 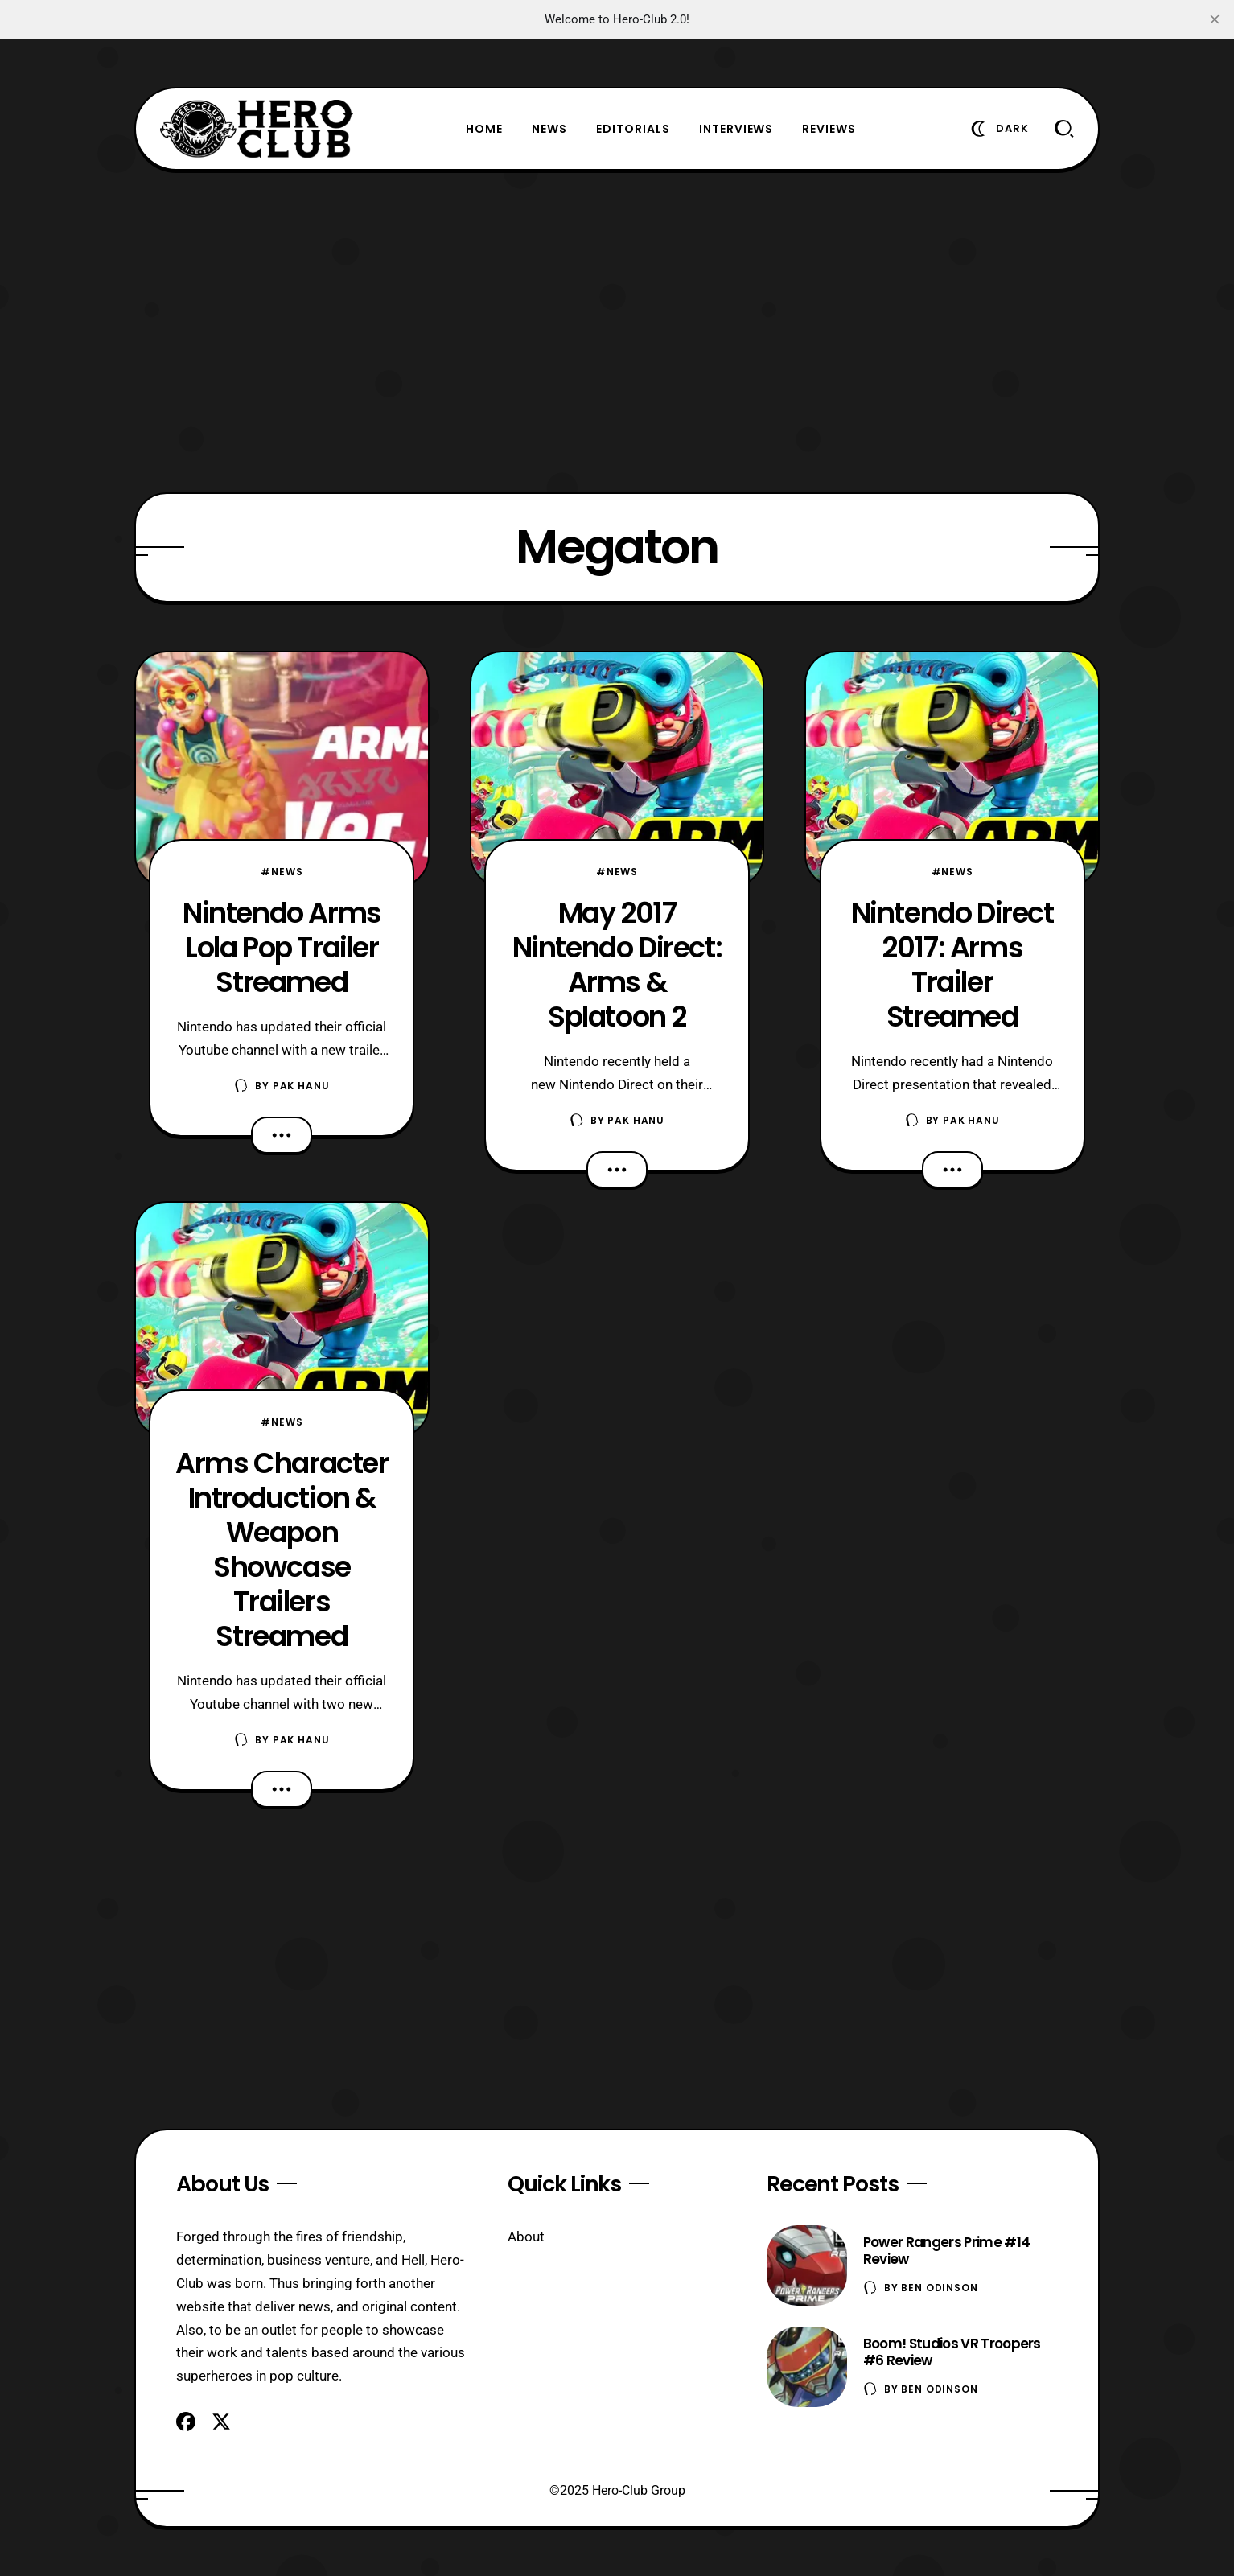 What do you see at coordinates (736, 129) in the screenshot?
I see `Interviews` at bounding box center [736, 129].